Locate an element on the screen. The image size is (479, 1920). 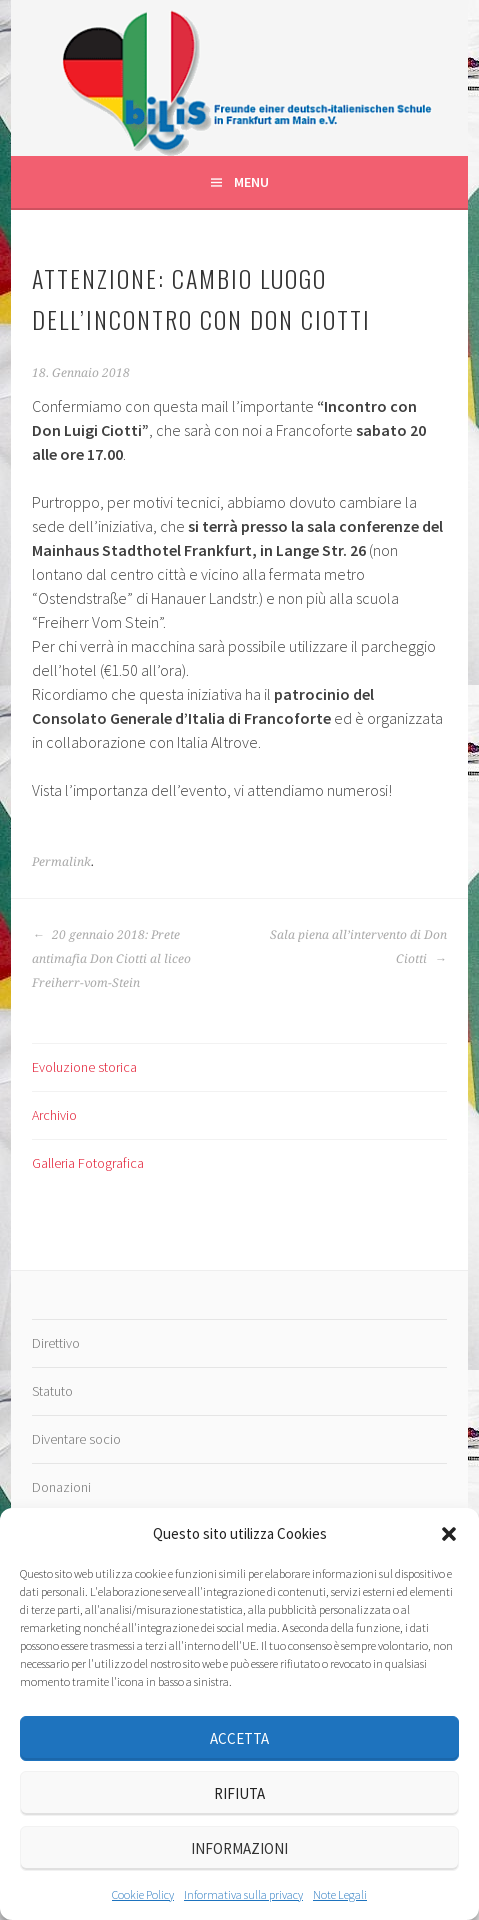
Cookie Policy is located at coordinates (143, 1894).